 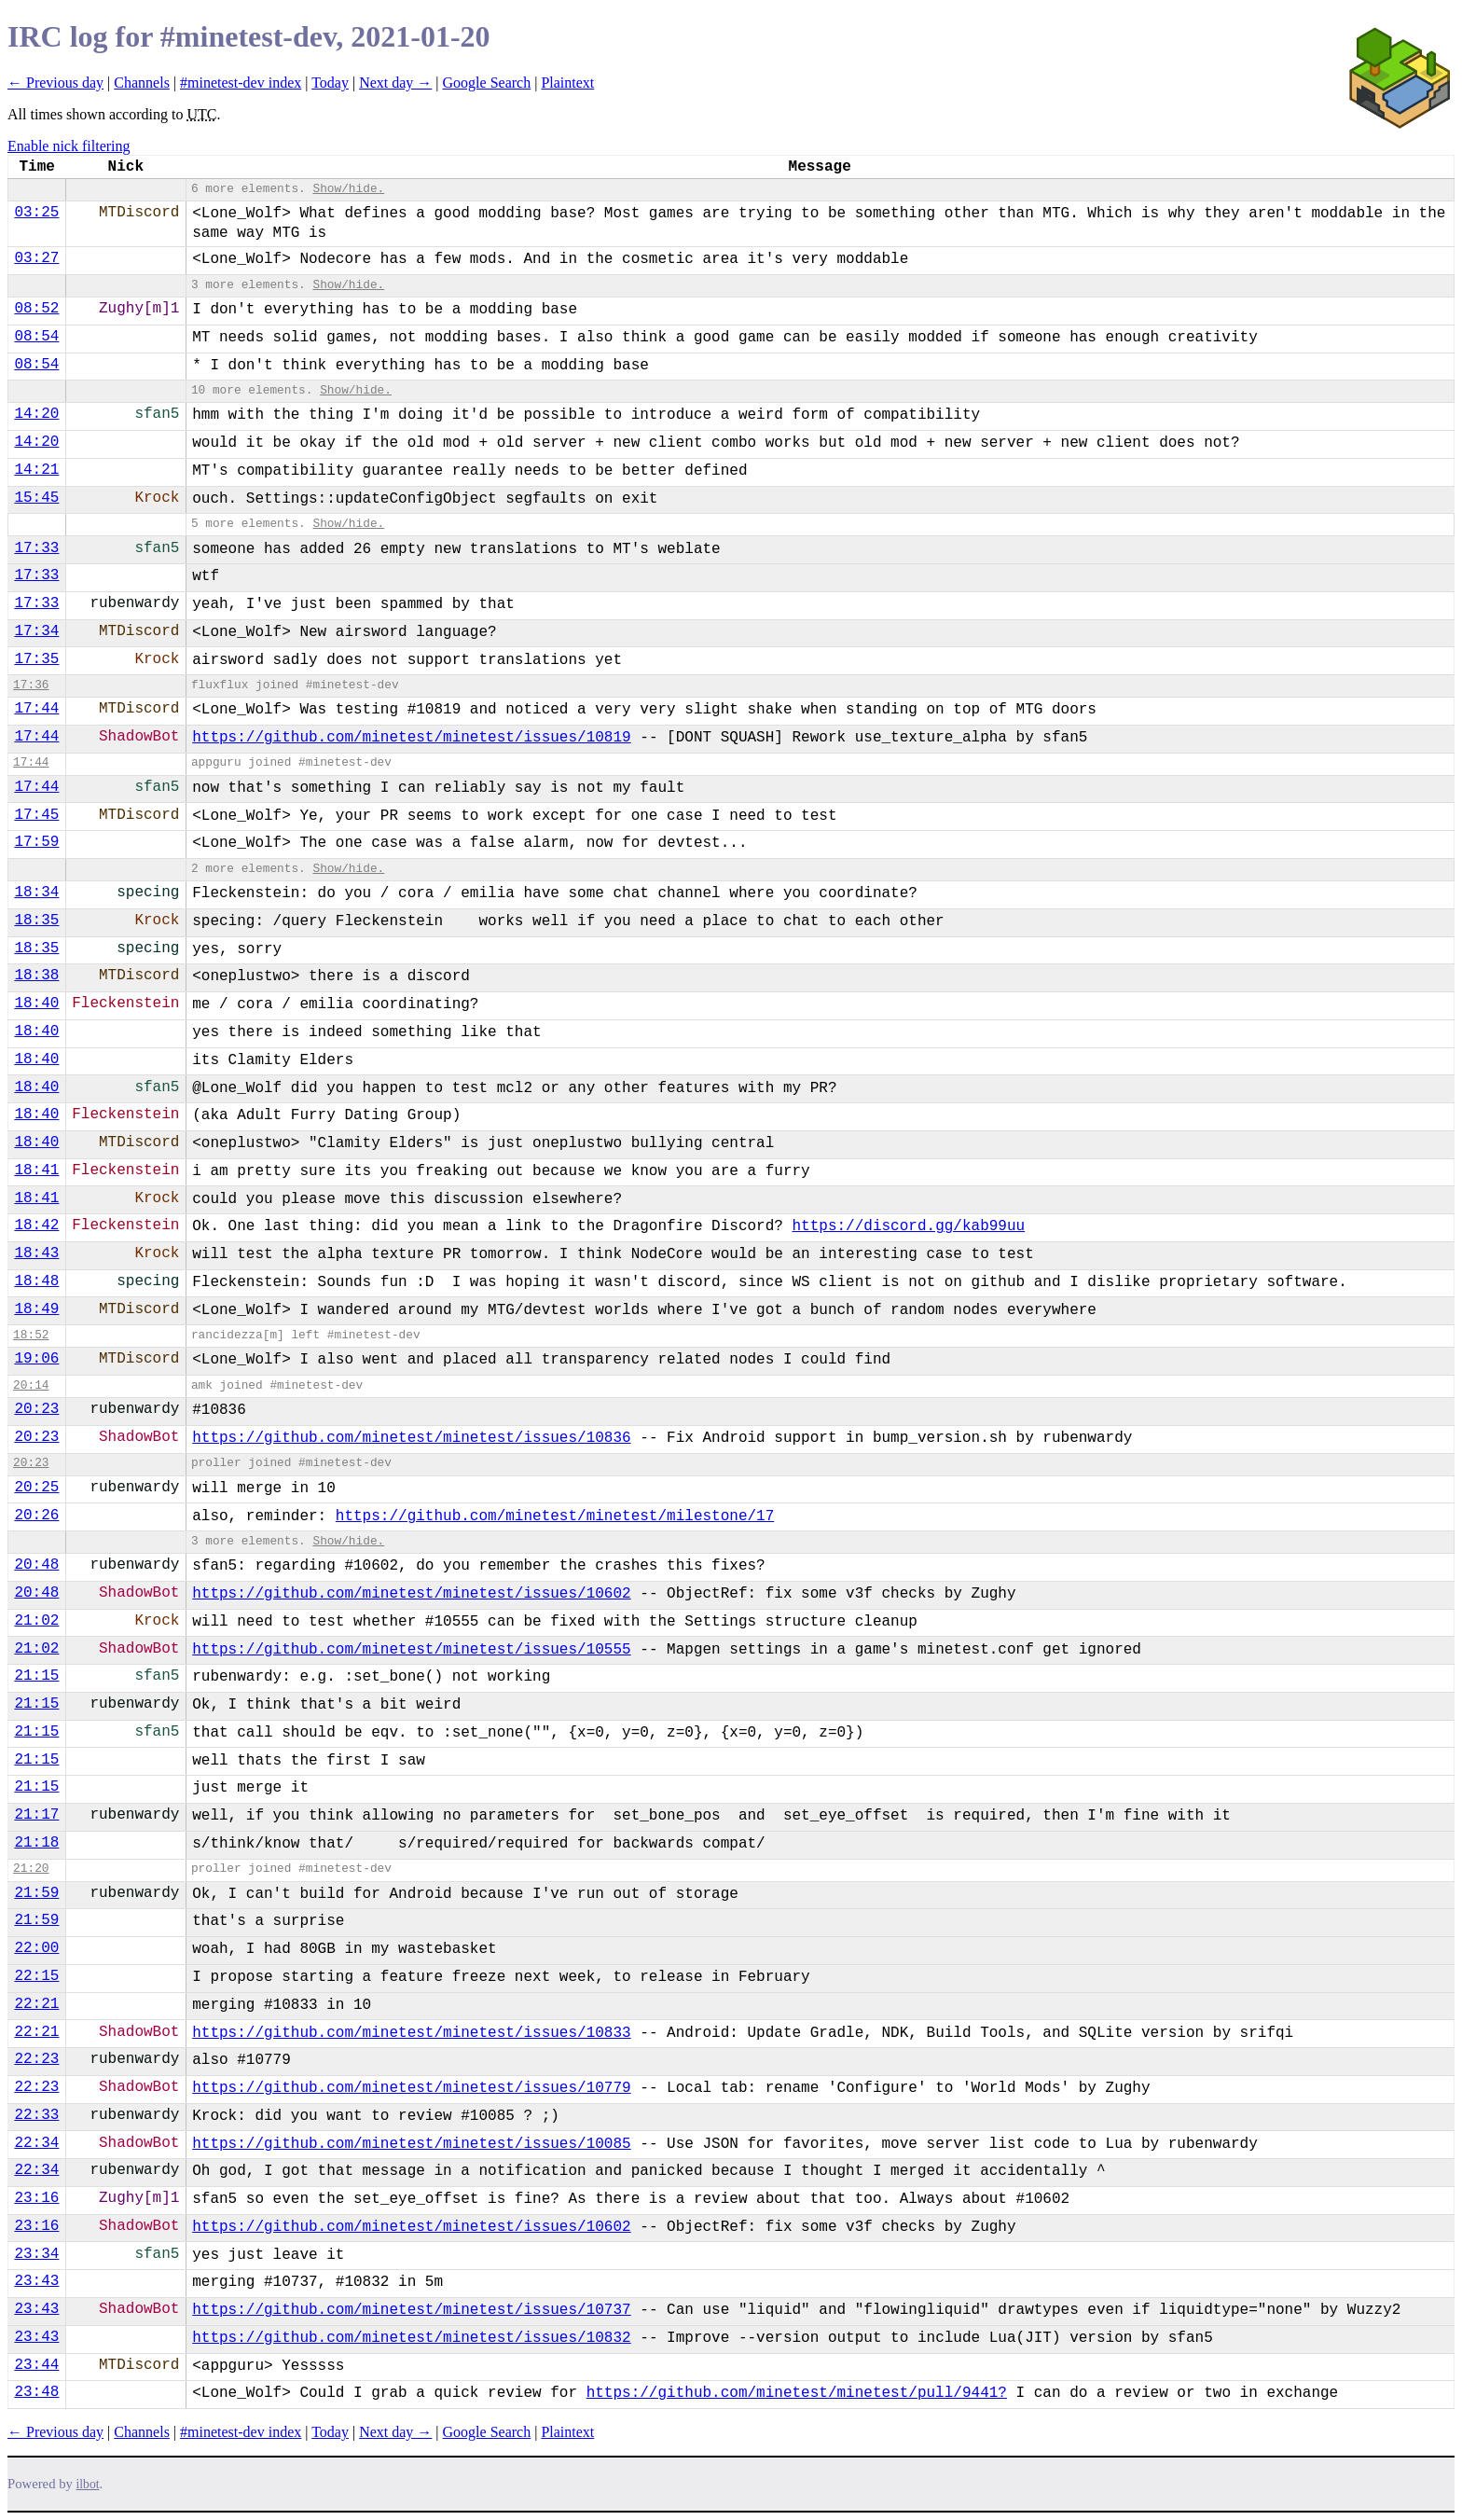 I want to click on Google Search, so click(x=487, y=82).